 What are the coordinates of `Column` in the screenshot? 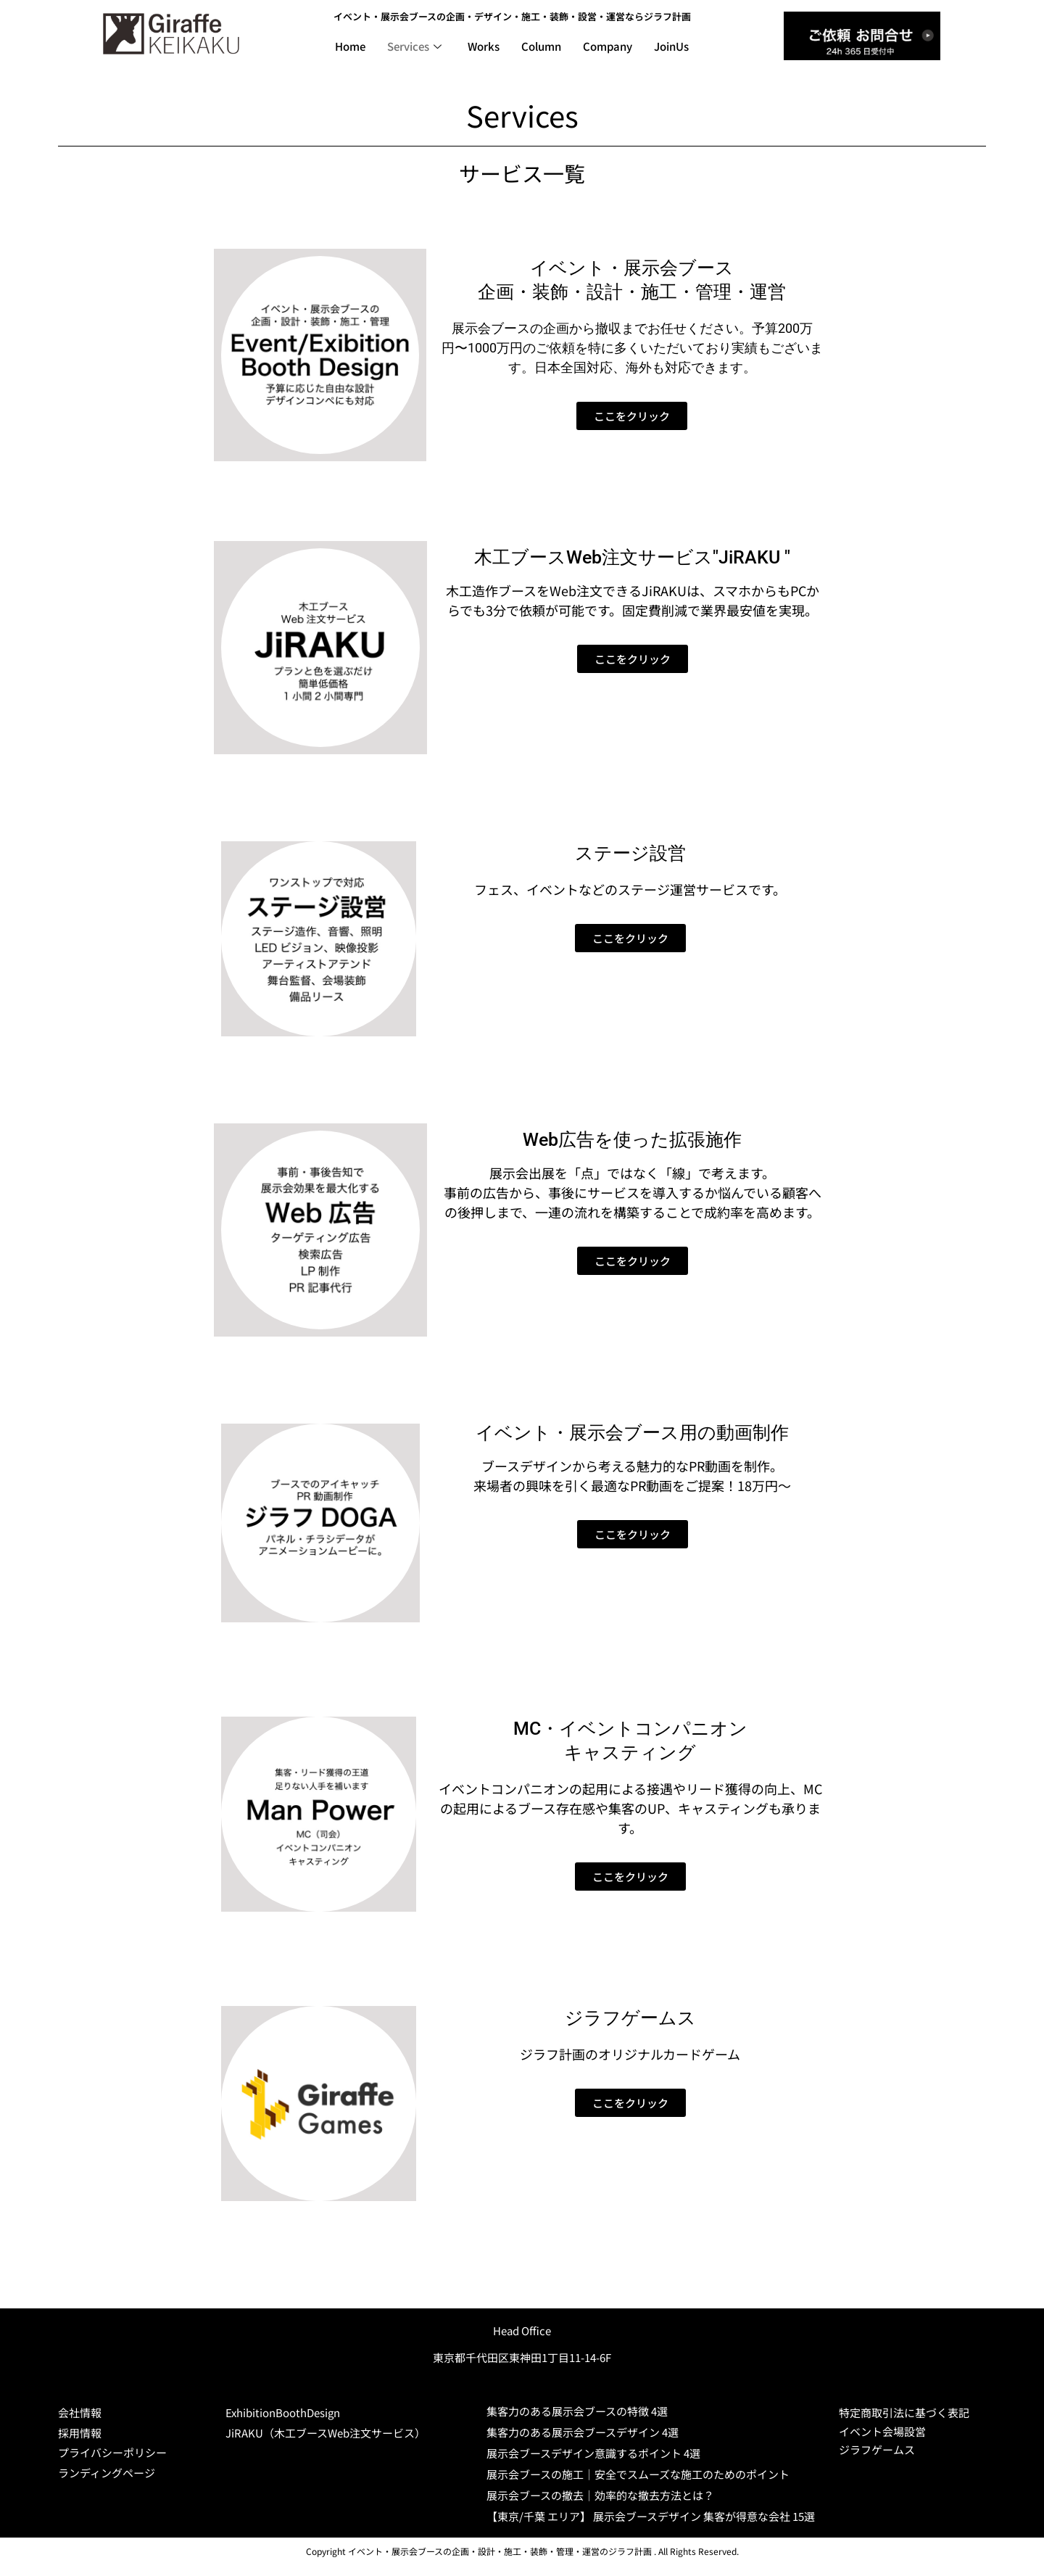 It's located at (541, 46).